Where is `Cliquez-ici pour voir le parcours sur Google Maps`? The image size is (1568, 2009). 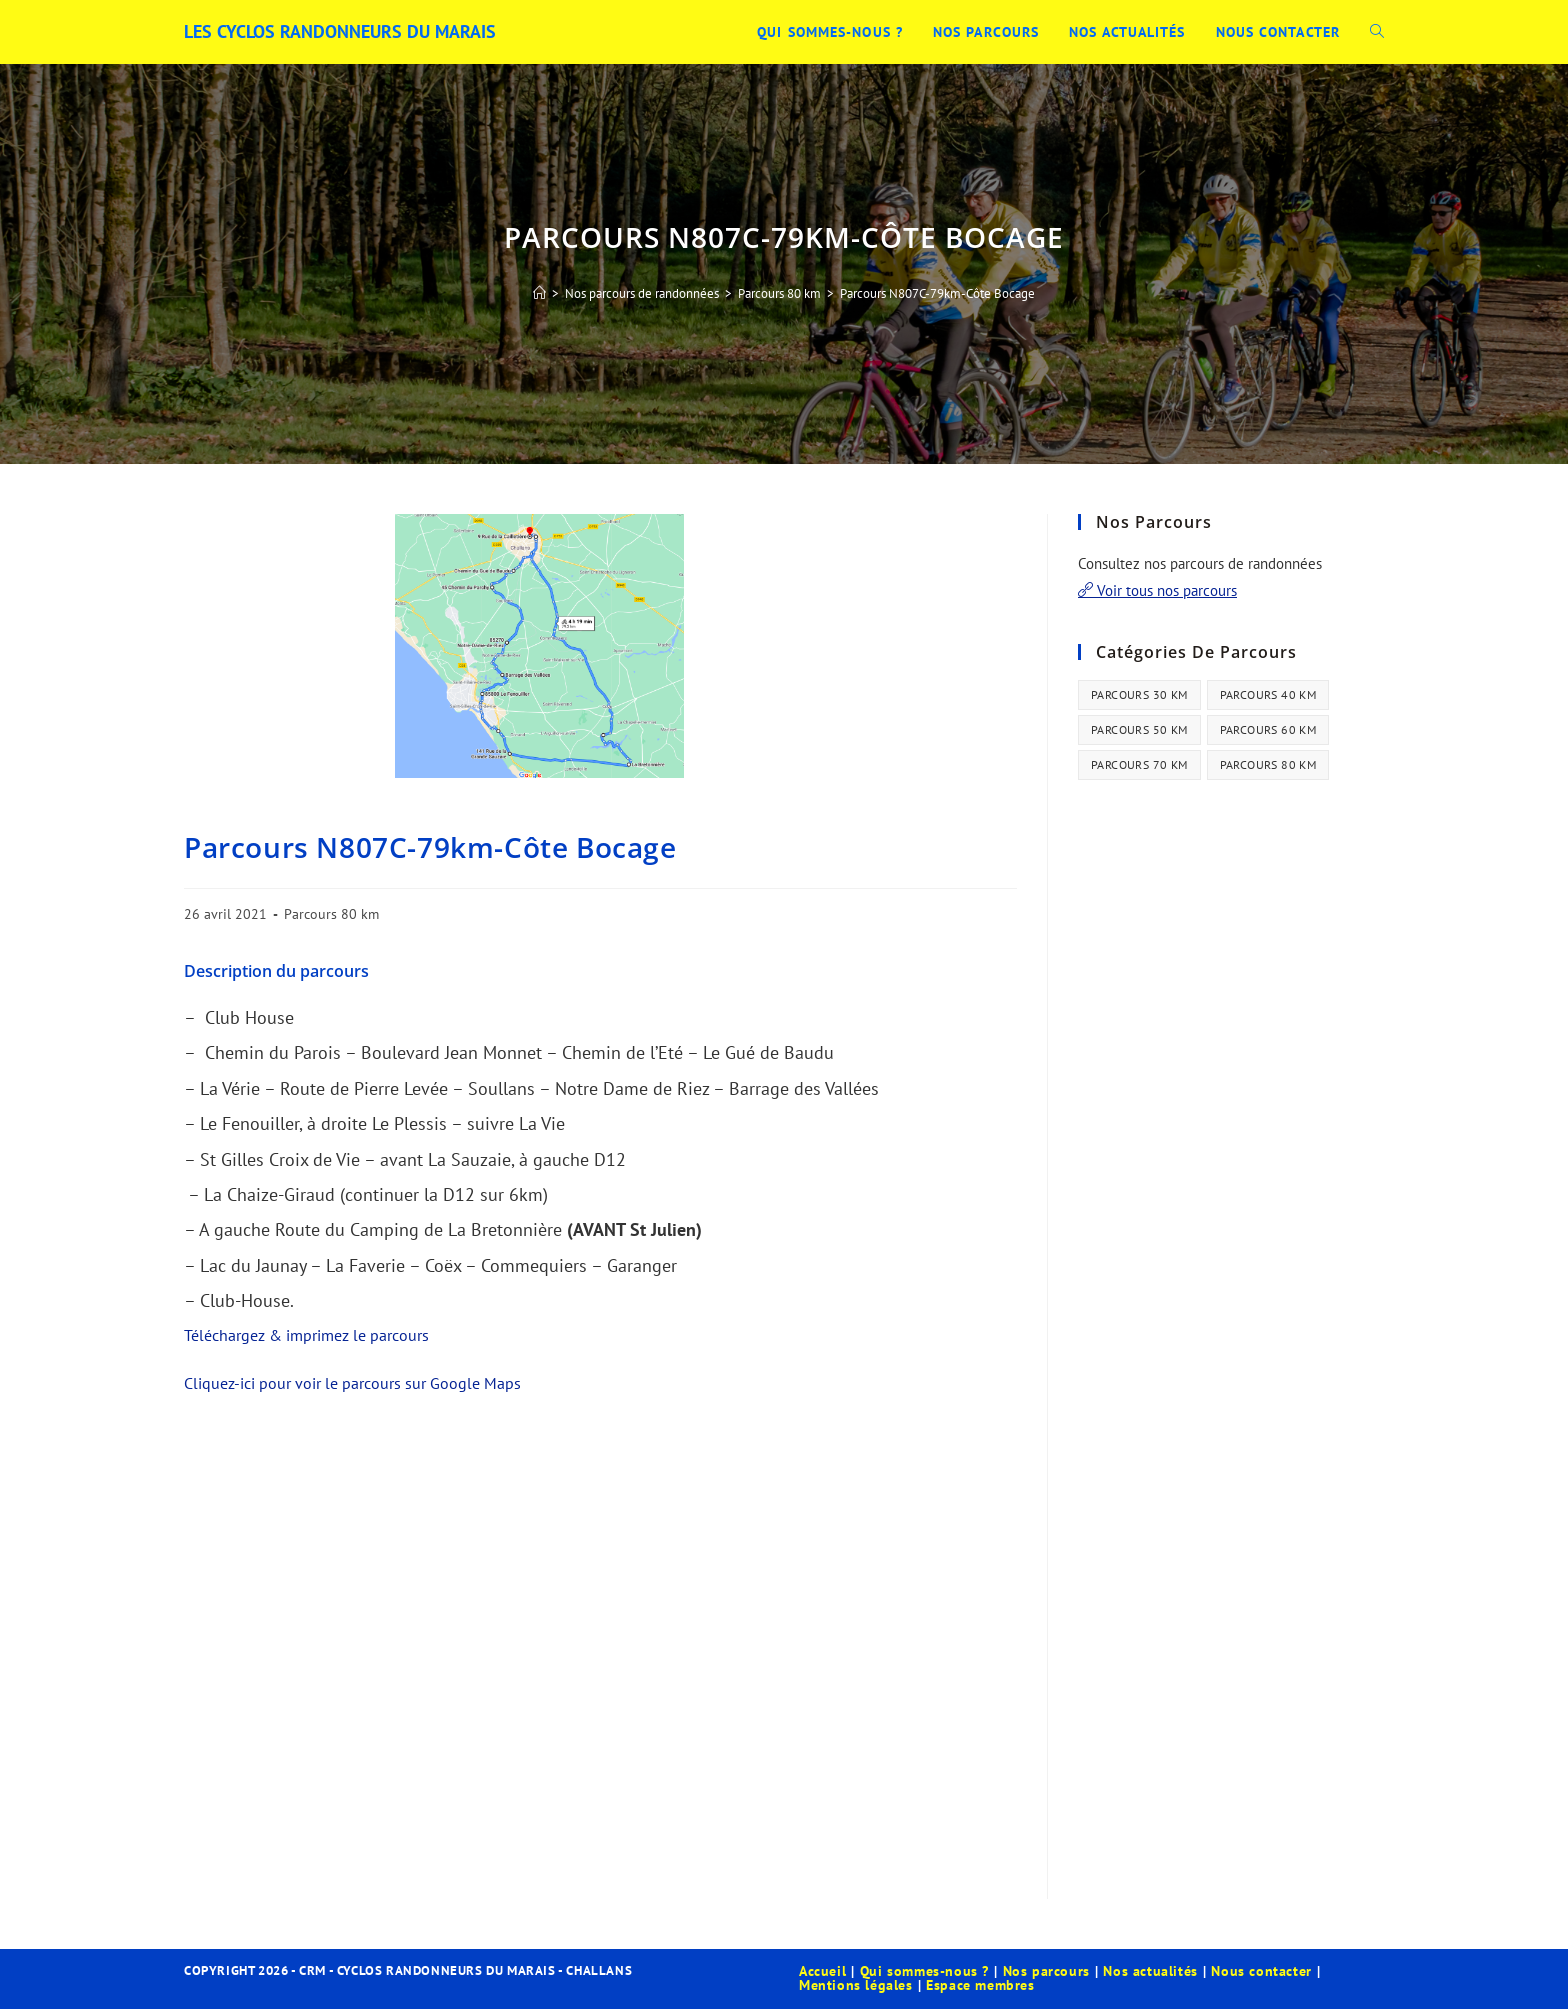 Cliquez-ici pour voir le parcours sur Google Maps is located at coordinates (352, 1383).